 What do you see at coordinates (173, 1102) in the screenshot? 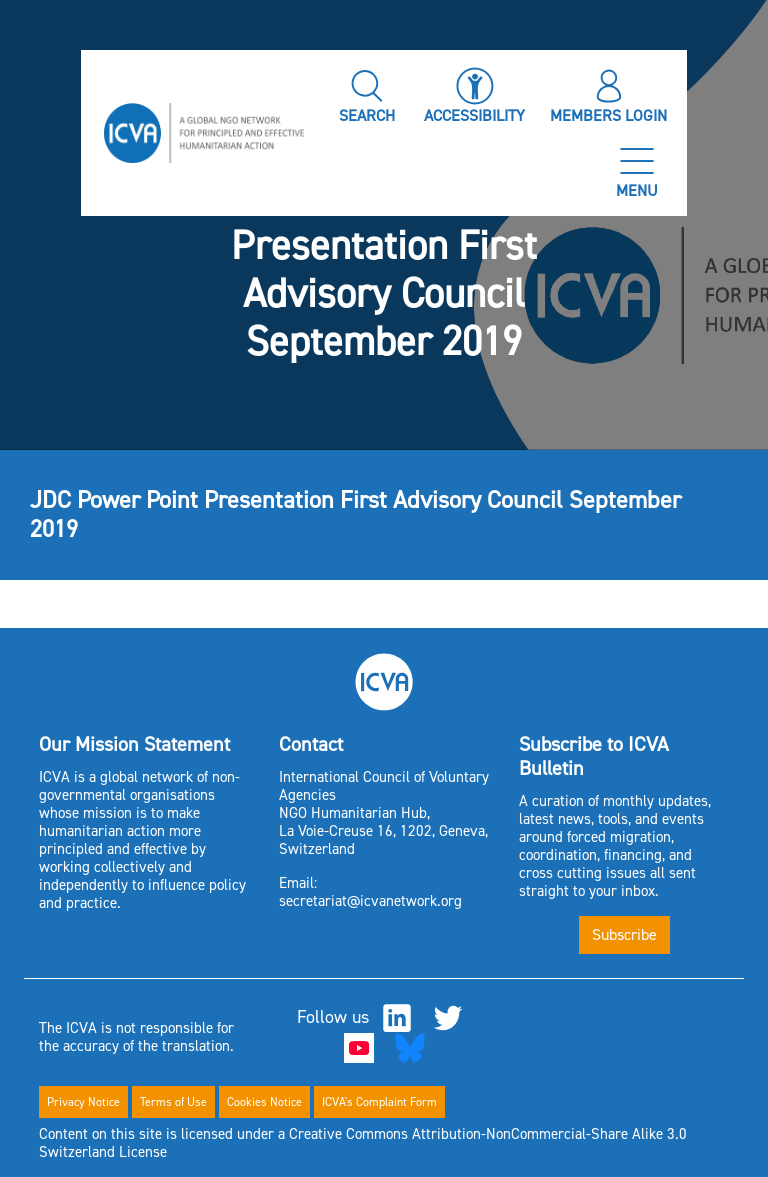
I see `Terms of Use` at bounding box center [173, 1102].